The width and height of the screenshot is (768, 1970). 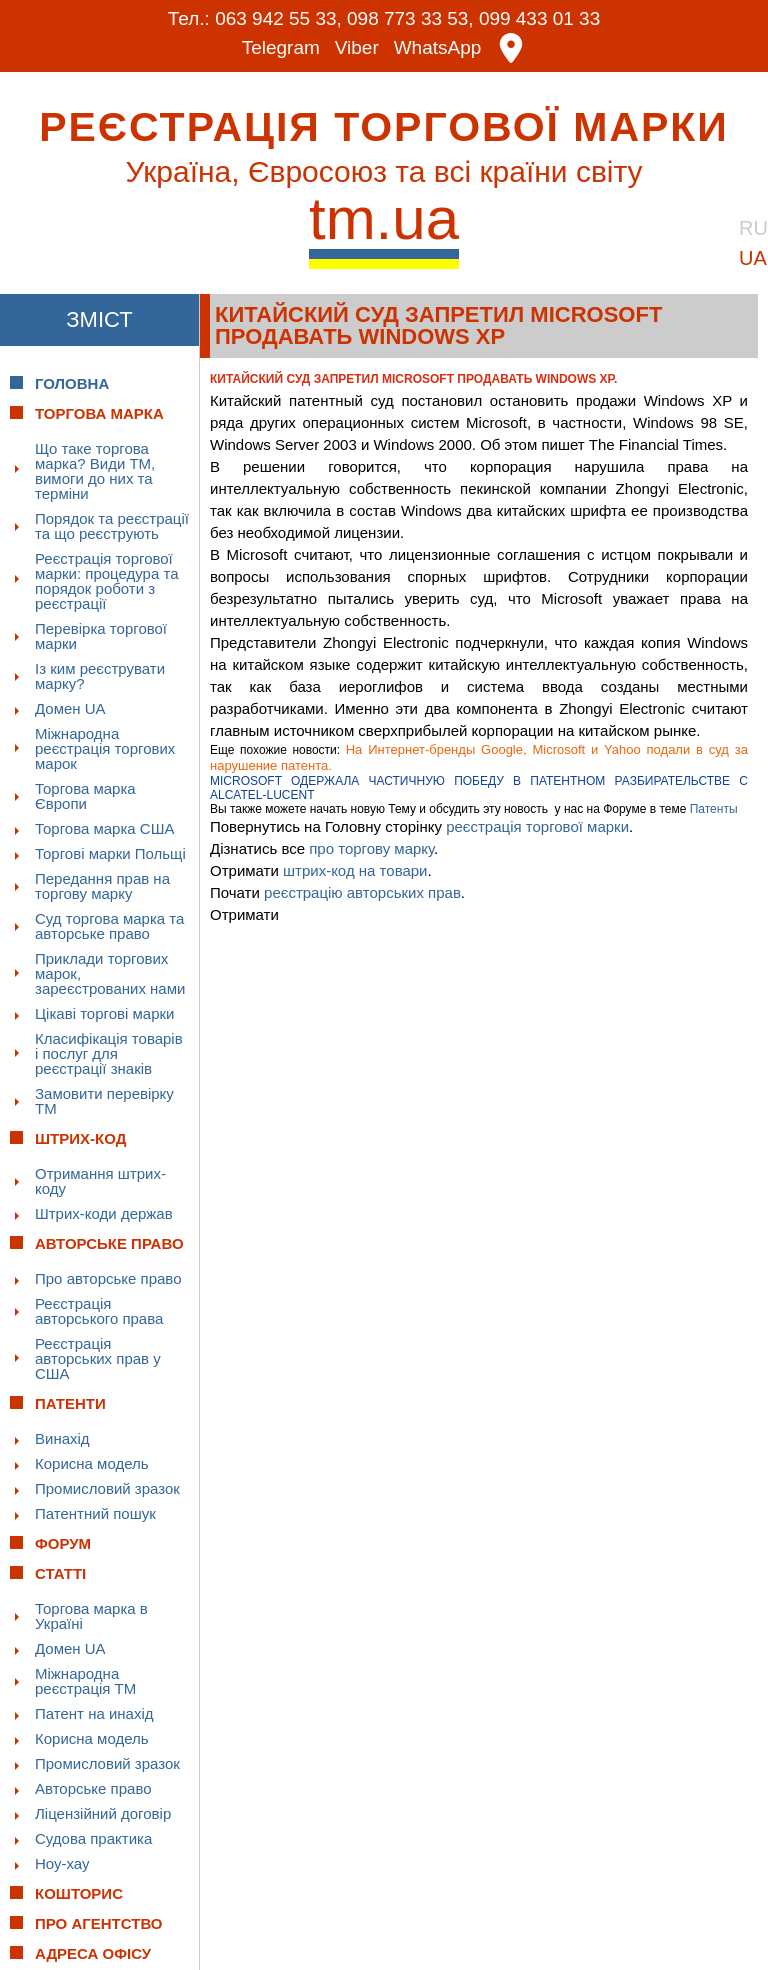 I want to click on Приклади торгових марок, зареєстрованих нами, so click(x=110, y=972).